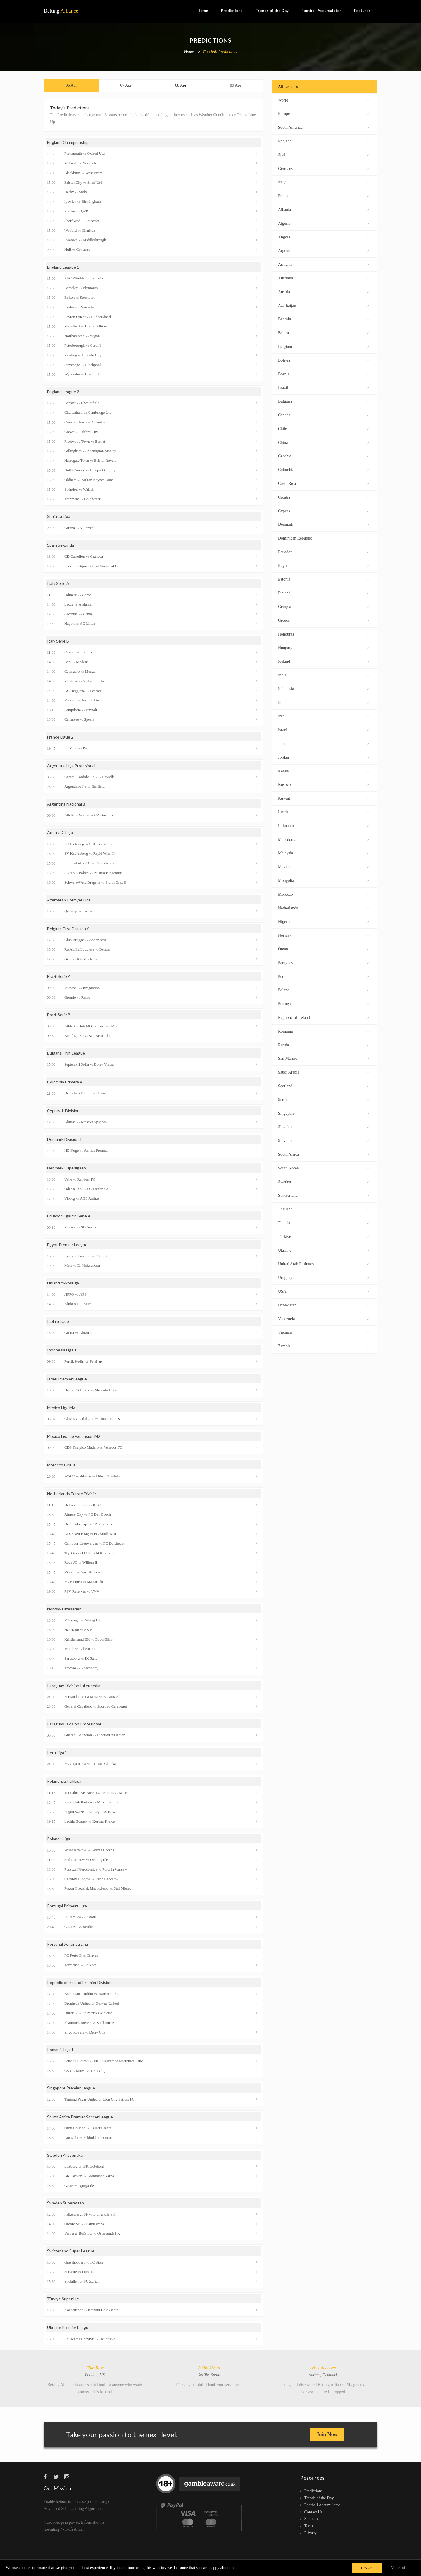  I want to click on Belgium, so click(323, 346).